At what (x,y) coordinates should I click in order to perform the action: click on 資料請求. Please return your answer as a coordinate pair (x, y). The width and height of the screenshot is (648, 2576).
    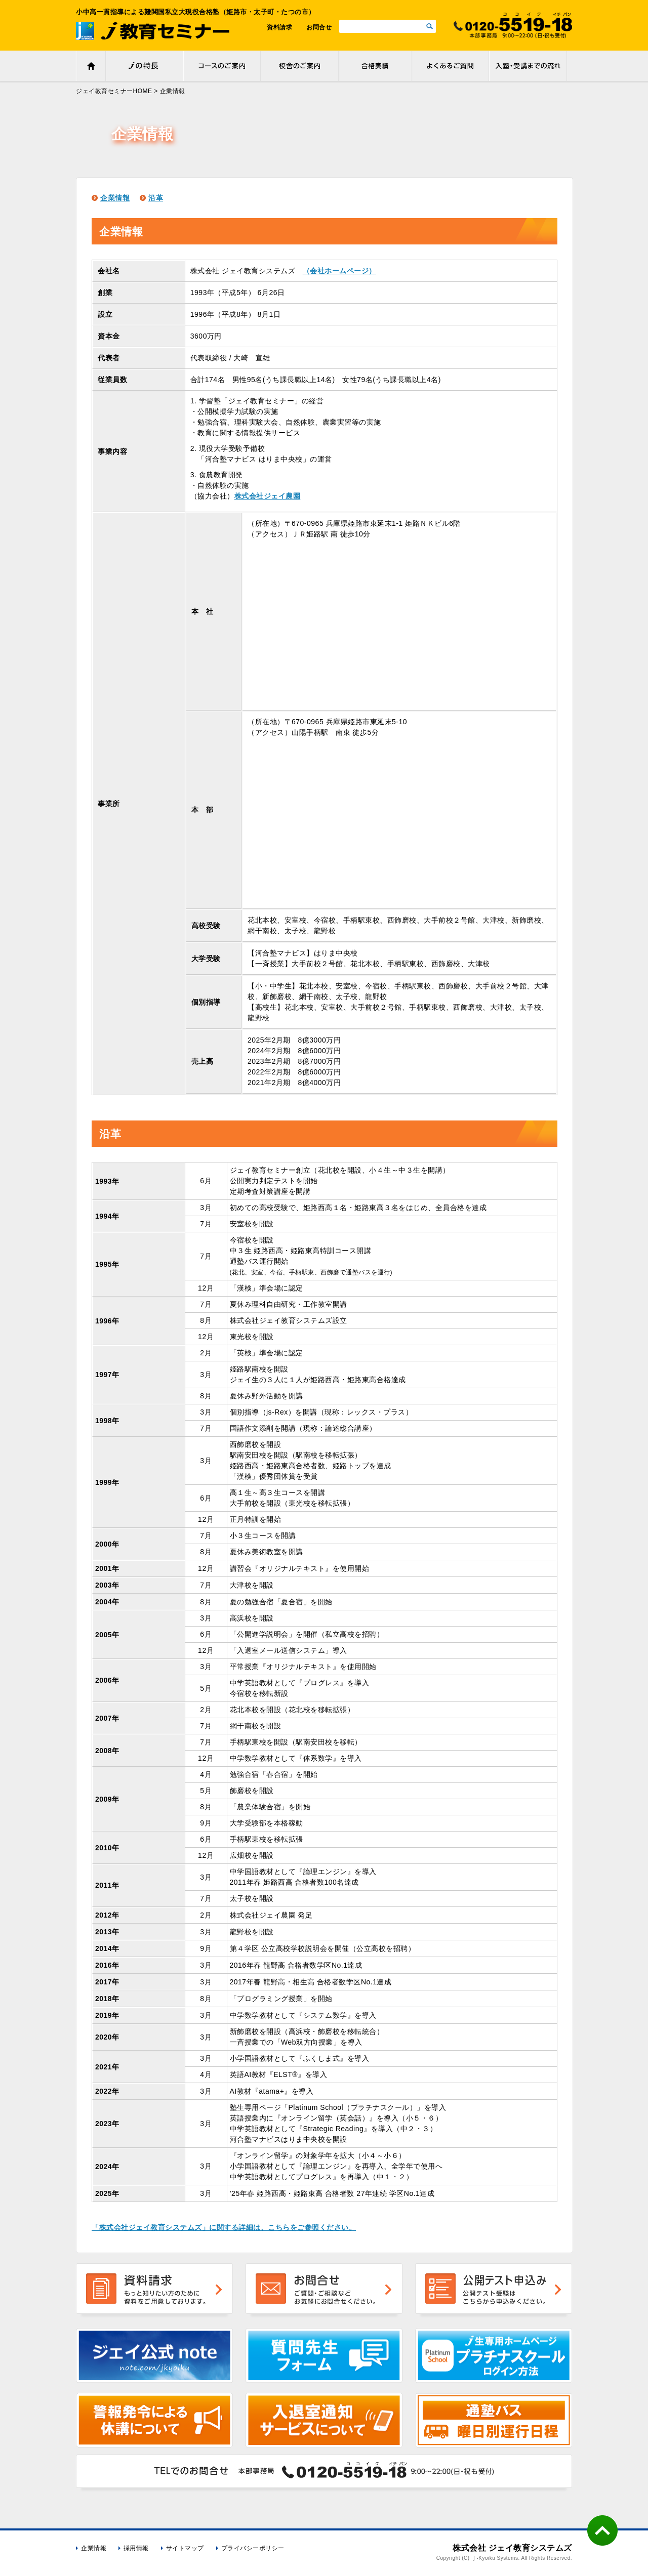
    Looking at the image, I should click on (279, 27).